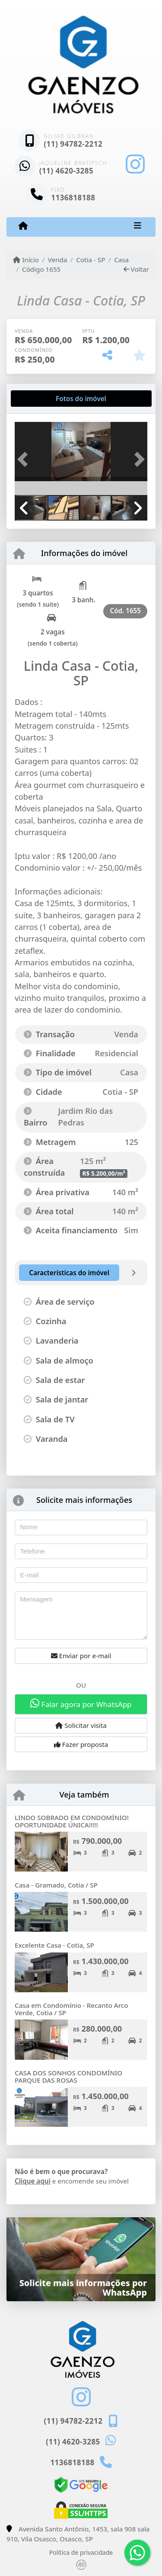  What do you see at coordinates (81, 1655) in the screenshot?
I see `Enviar por e-mail [button]` at bounding box center [81, 1655].